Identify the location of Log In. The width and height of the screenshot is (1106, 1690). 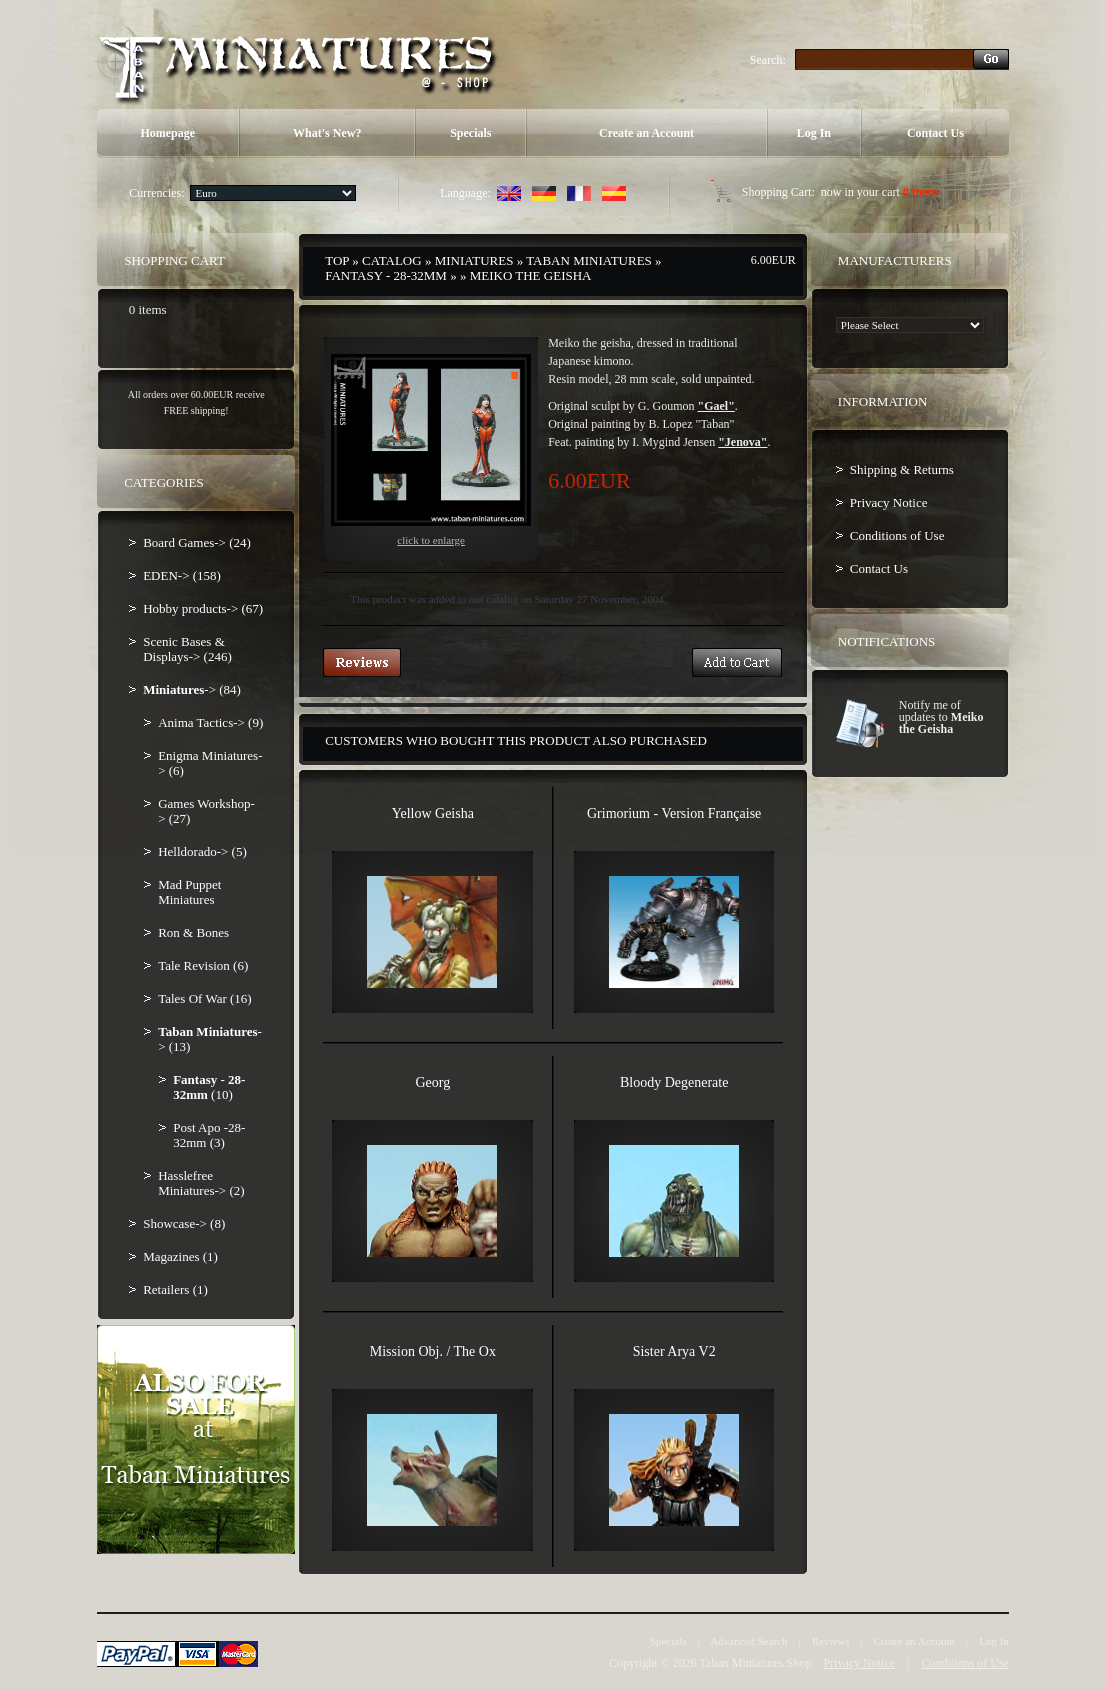
(814, 133).